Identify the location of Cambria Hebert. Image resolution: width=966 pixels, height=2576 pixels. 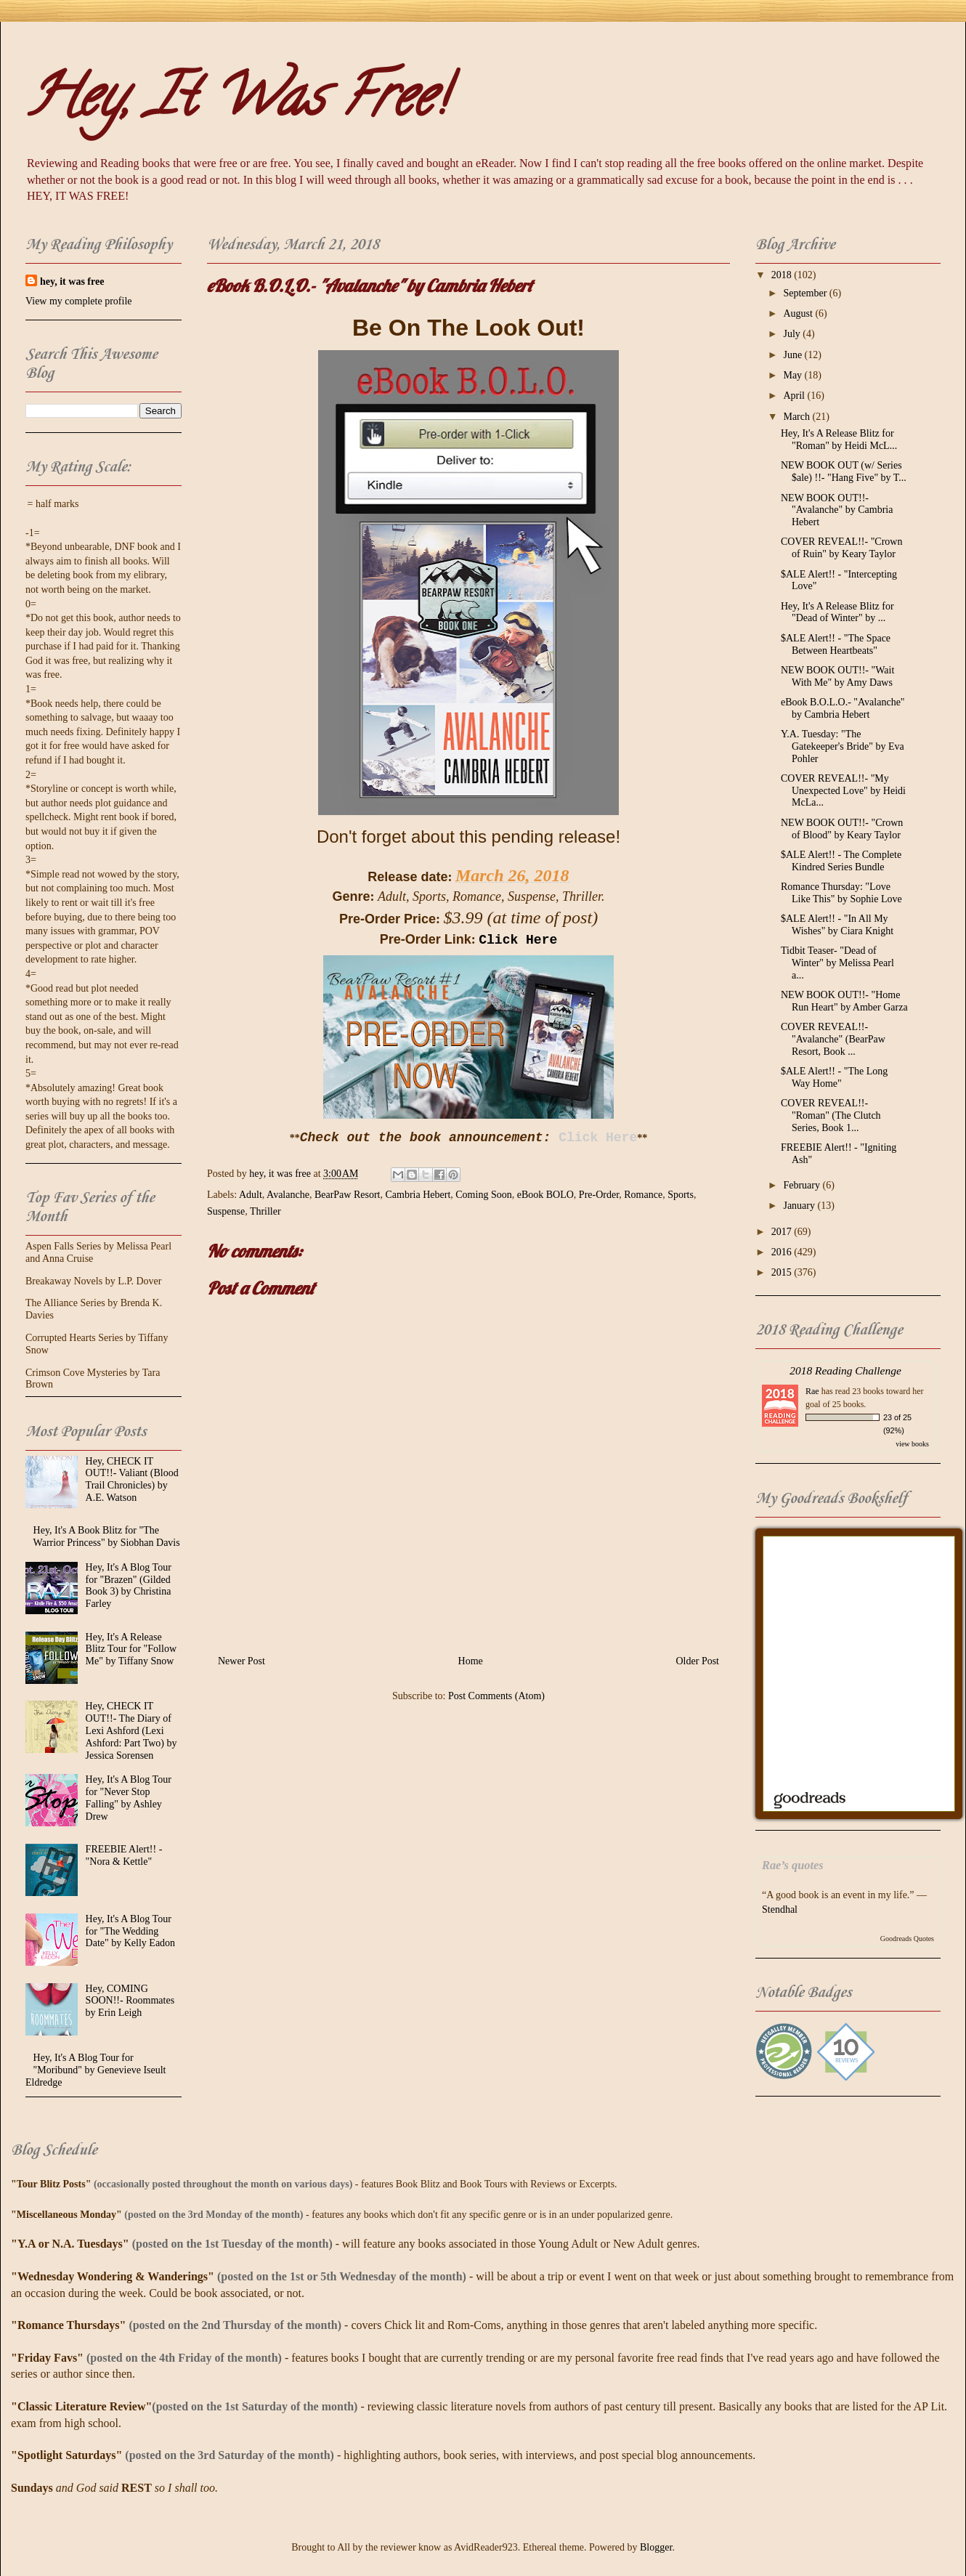
(417, 1194).